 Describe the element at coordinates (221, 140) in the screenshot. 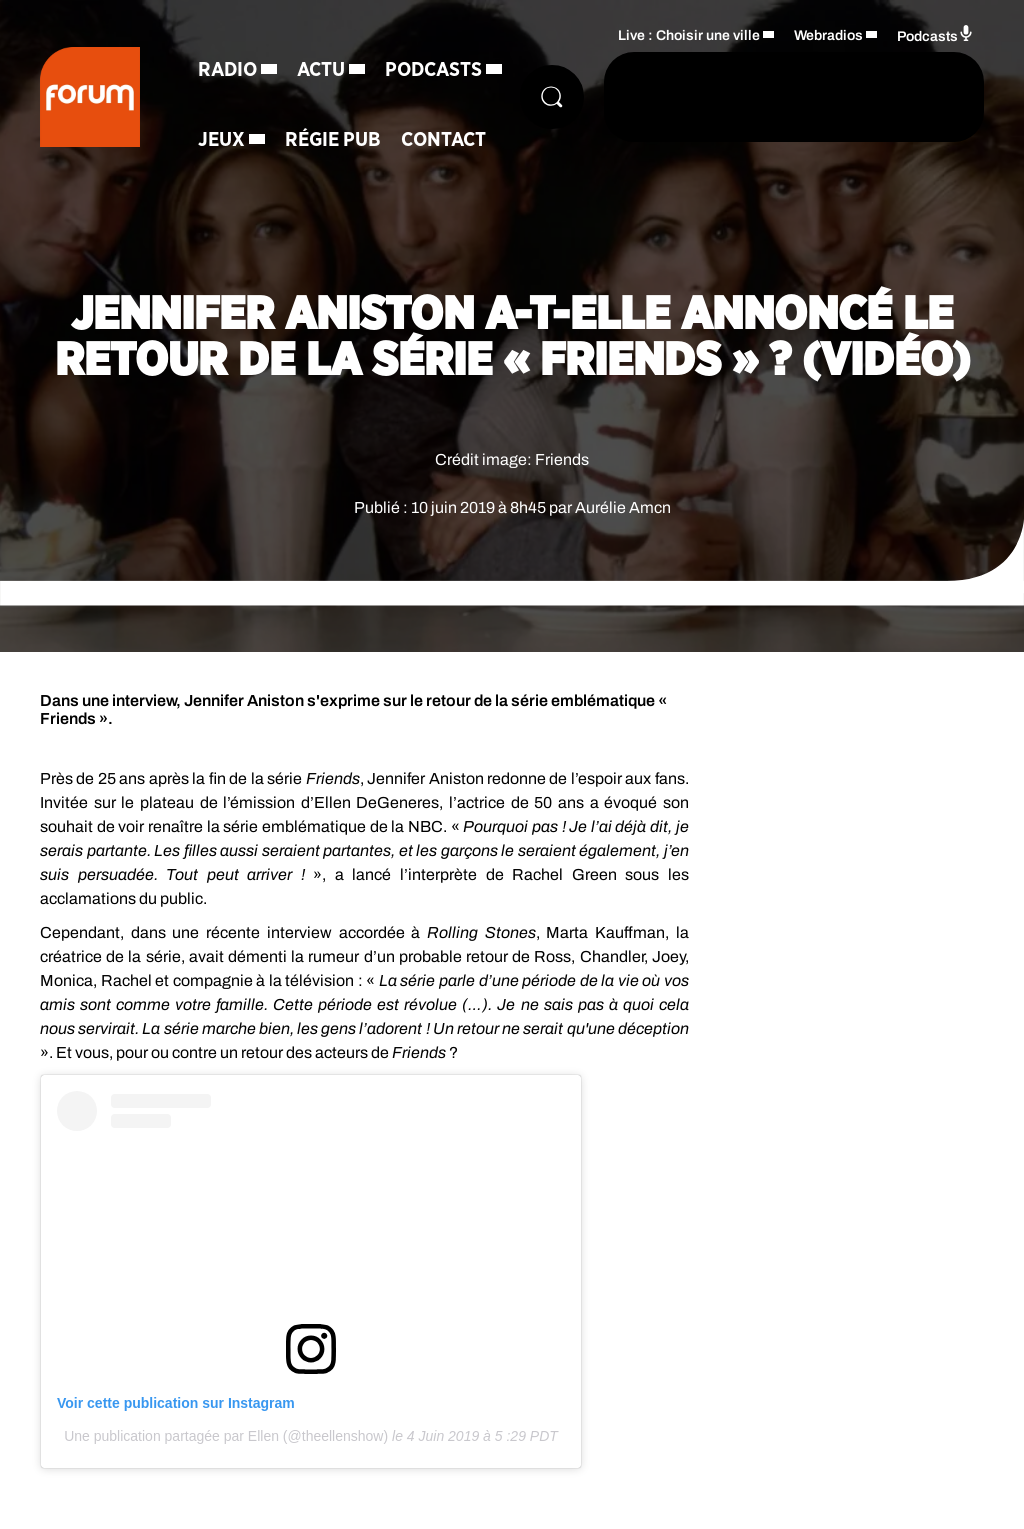

I see `Jeux` at that location.